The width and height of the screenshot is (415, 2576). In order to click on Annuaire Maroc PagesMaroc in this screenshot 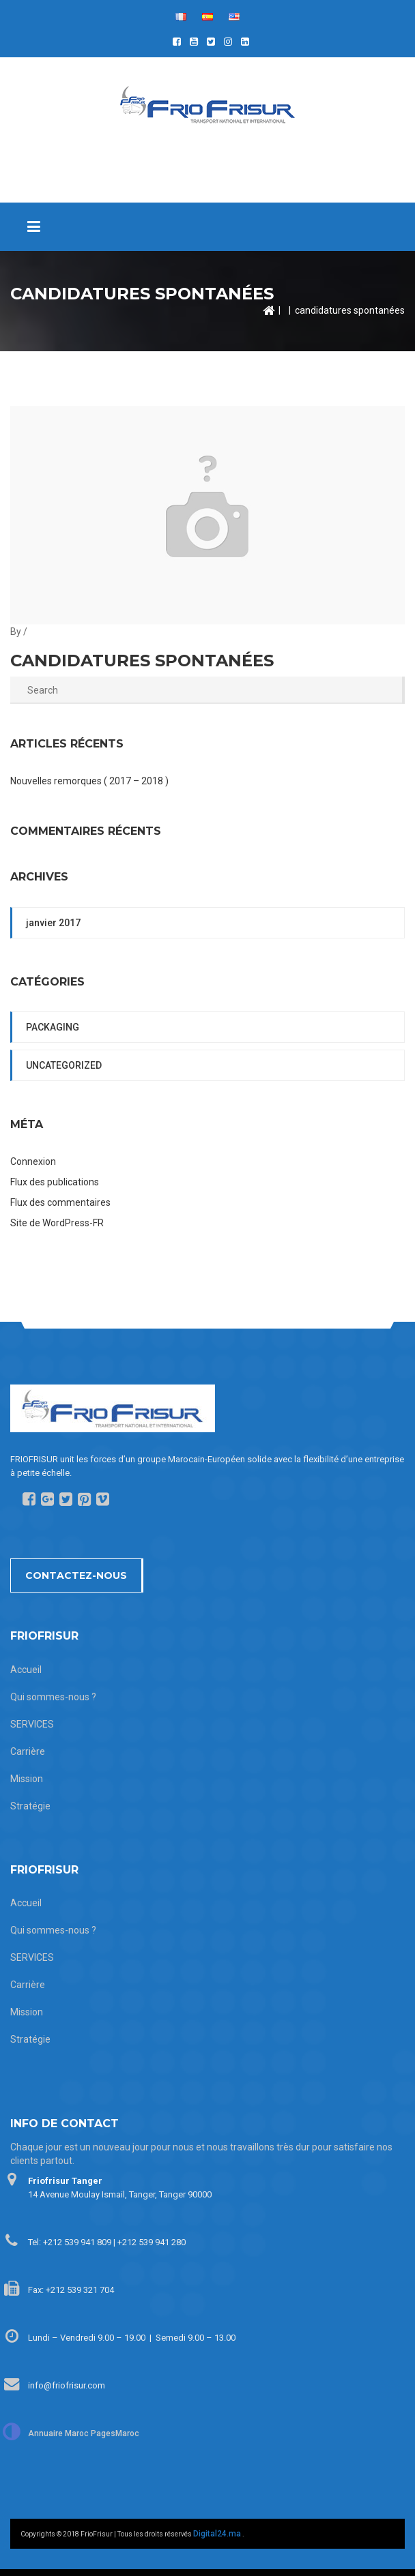, I will do `click(83, 2433)`.